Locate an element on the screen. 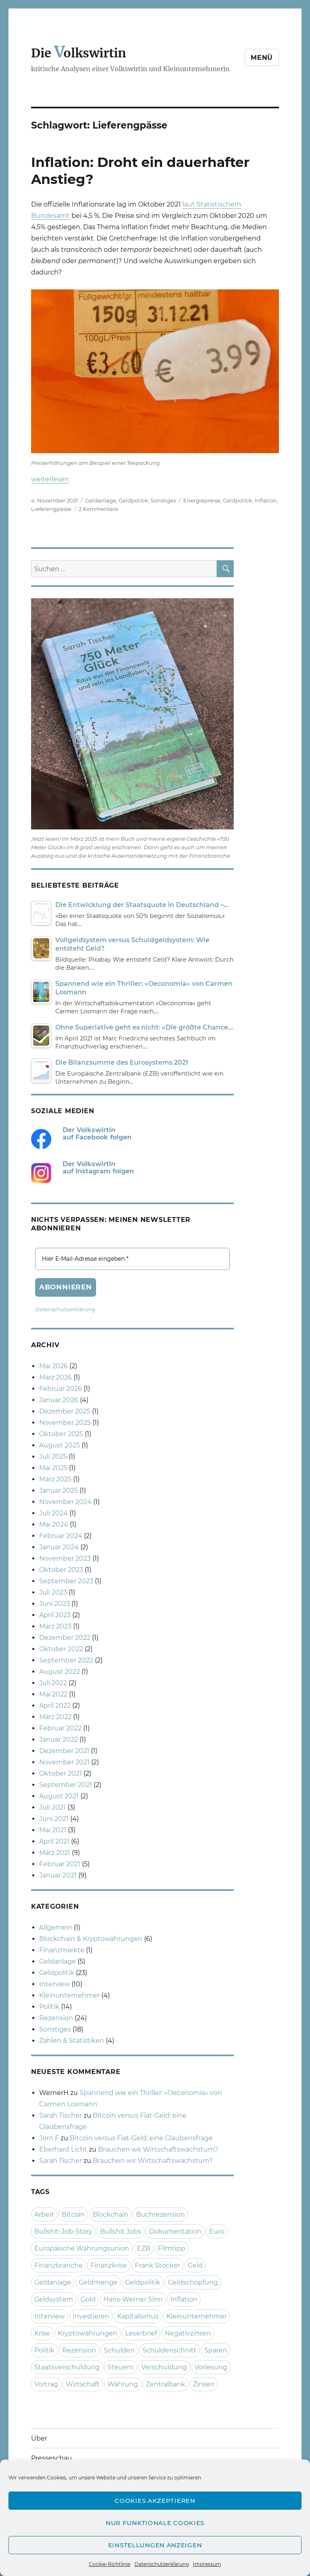 This screenshot has width=310, height=2576. Dezember 2021 is located at coordinates (64, 1751).